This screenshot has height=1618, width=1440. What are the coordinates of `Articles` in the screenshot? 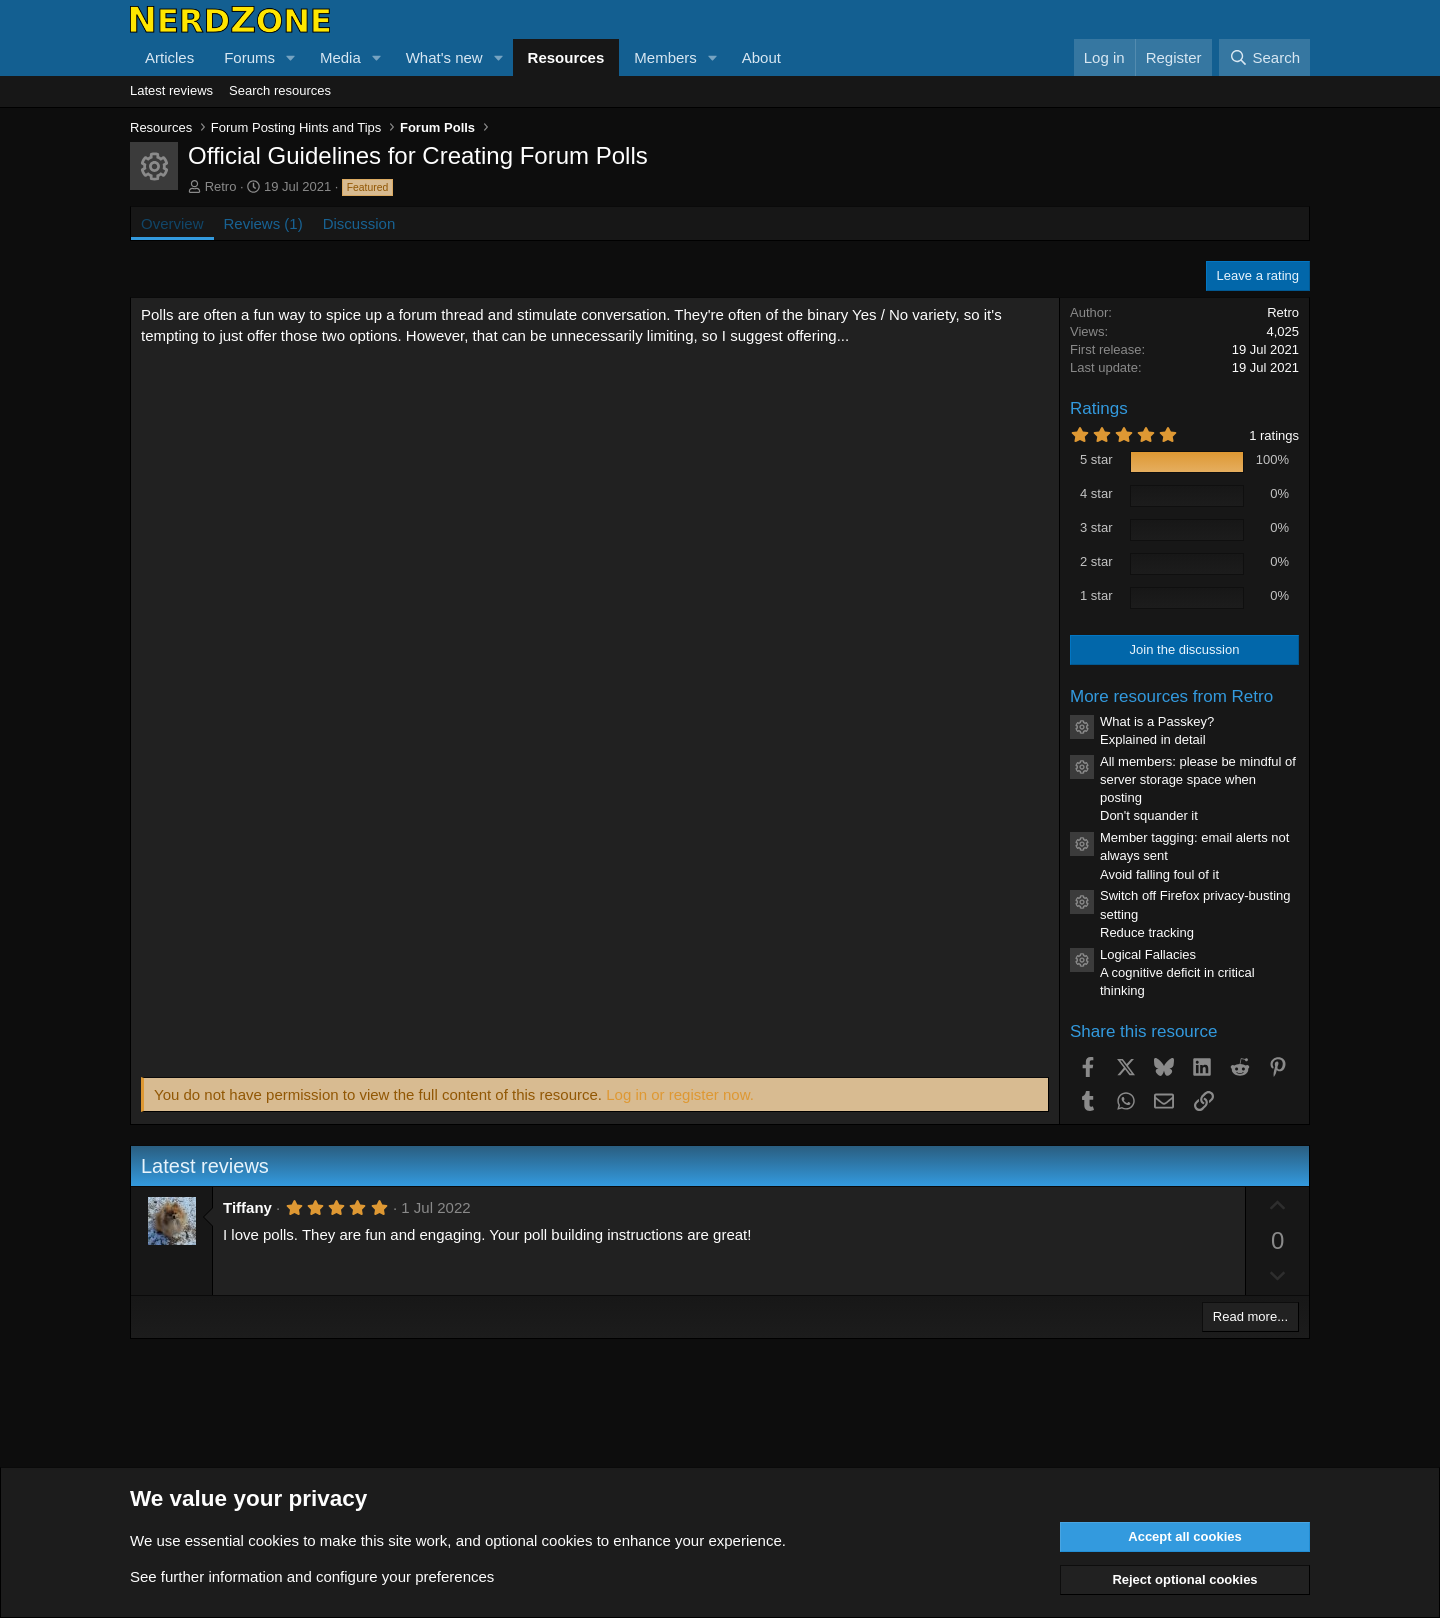 It's located at (169, 57).